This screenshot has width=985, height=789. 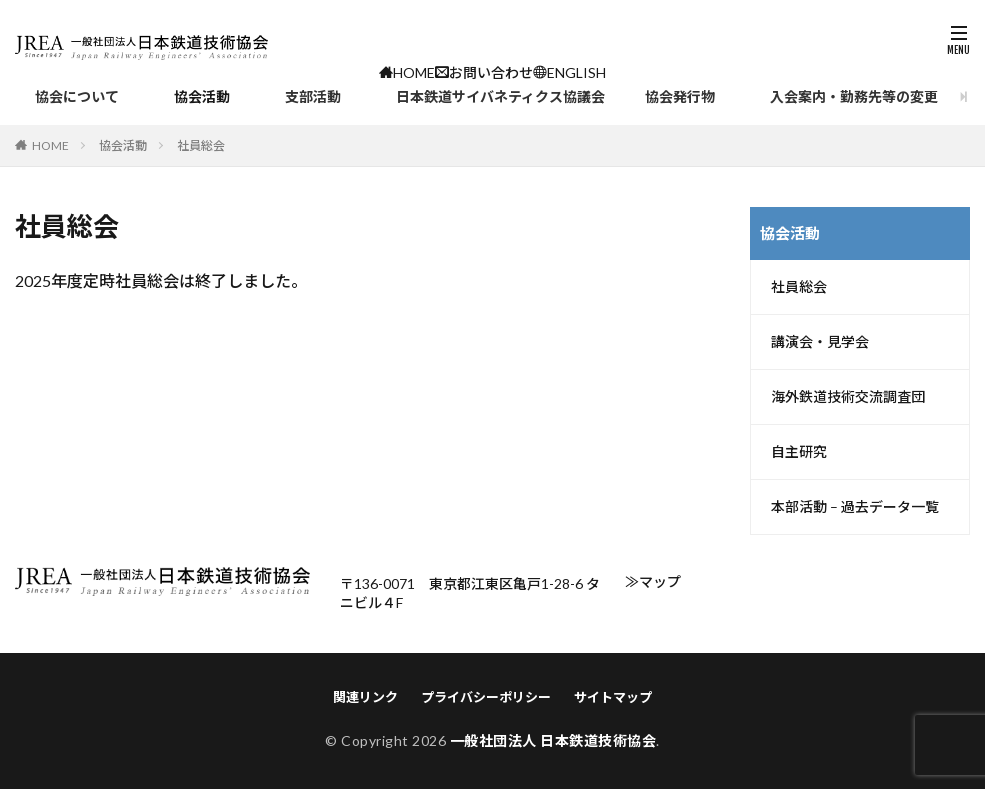 I want to click on 日本鉄道サイバネティクス協議会, so click(x=500, y=96).